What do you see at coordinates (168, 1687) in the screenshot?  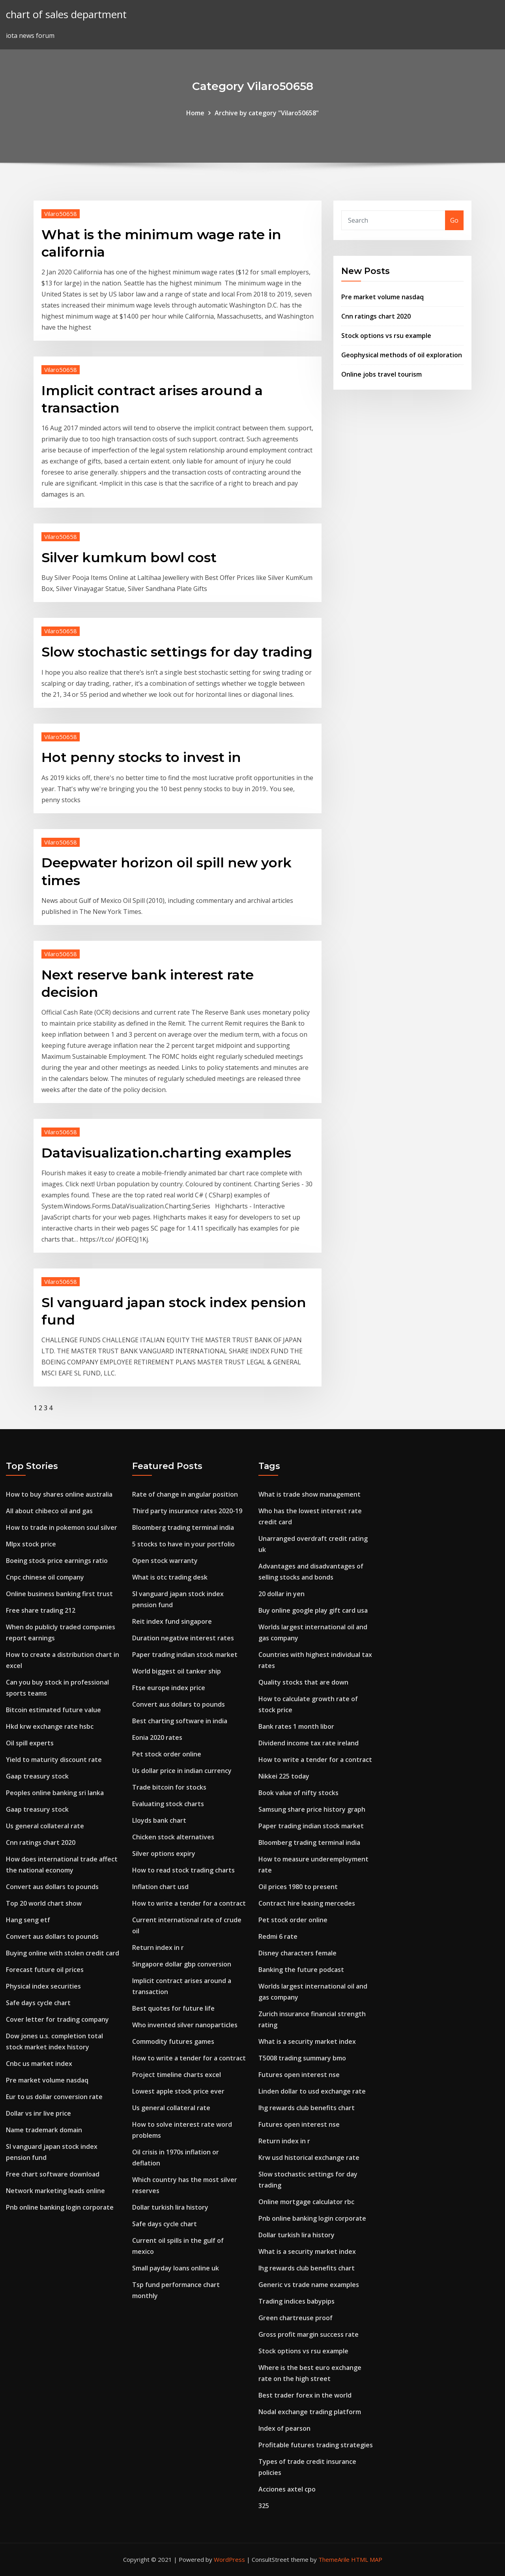 I see `Ftse europe index price` at bounding box center [168, 1687].